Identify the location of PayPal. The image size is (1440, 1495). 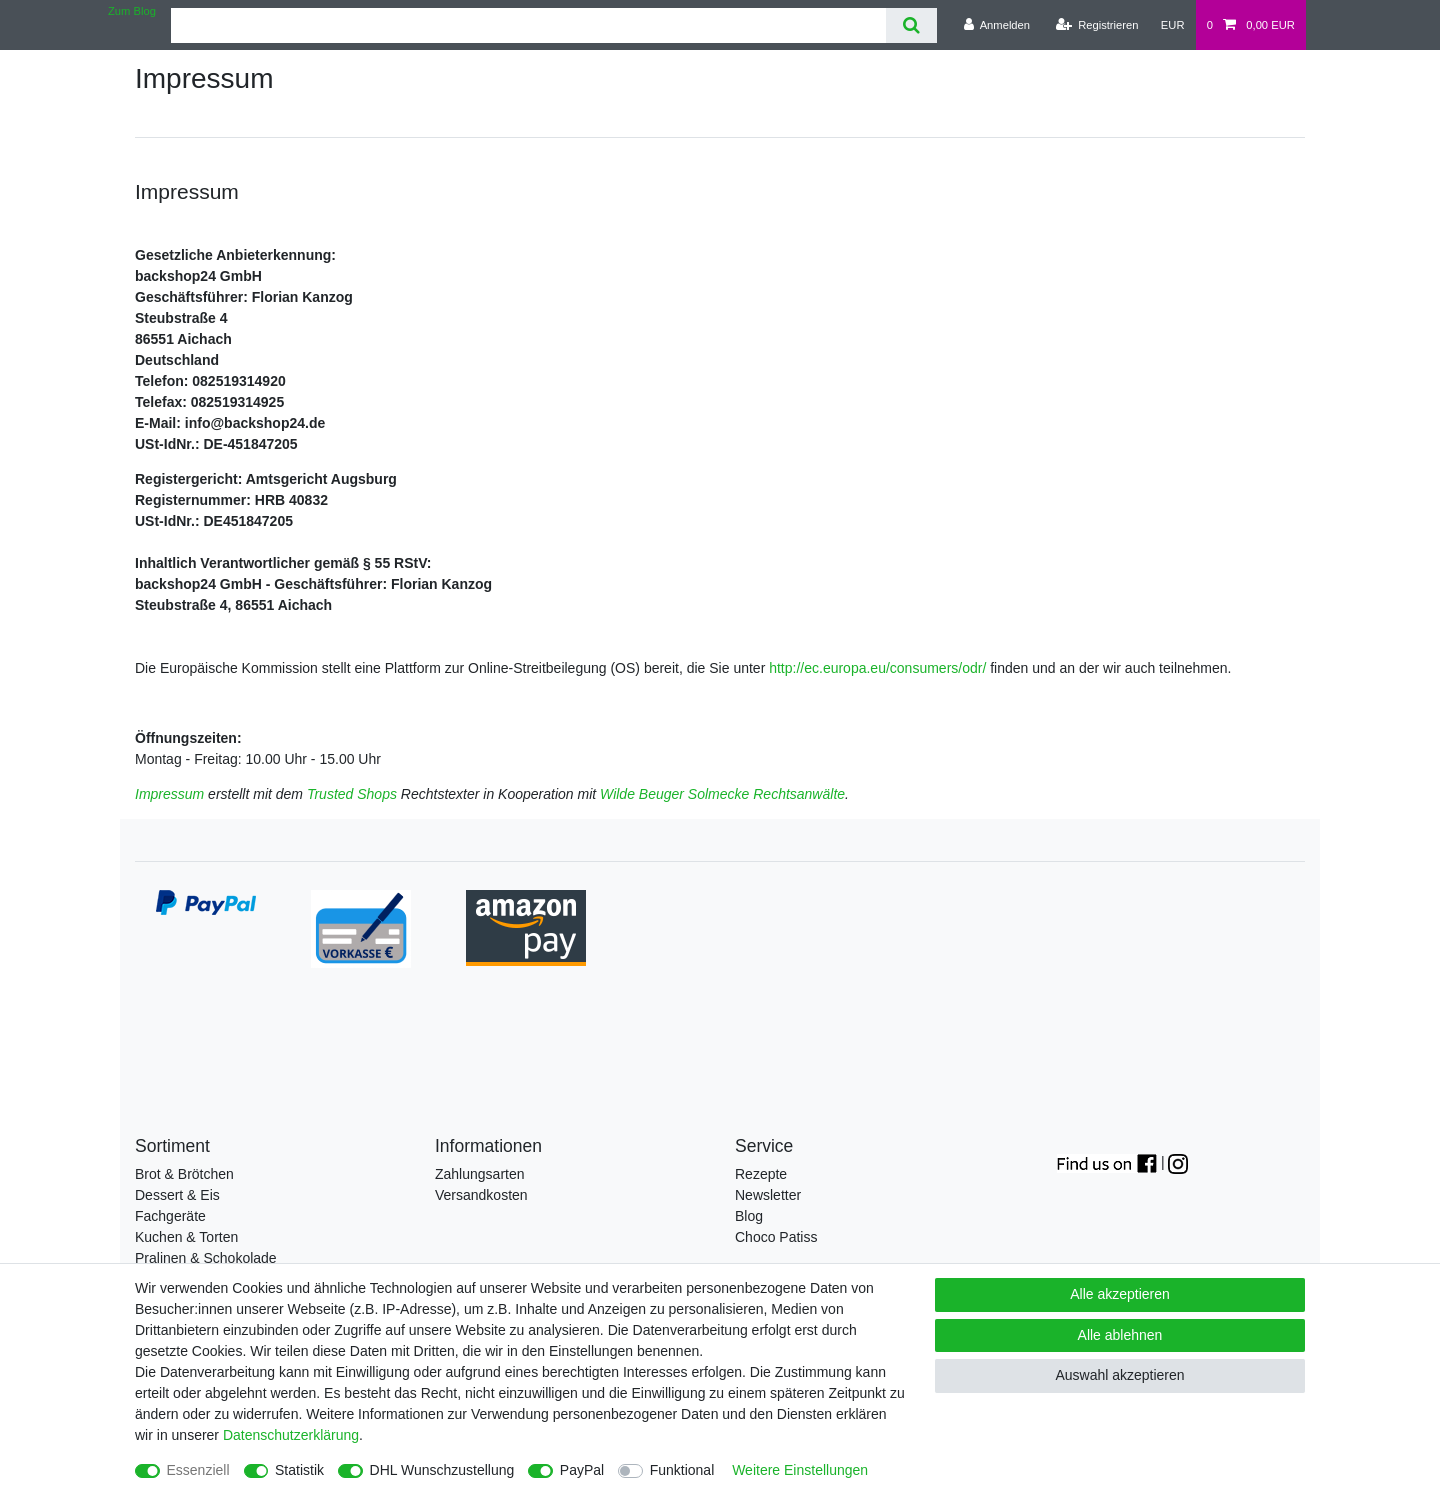
(582, 1470).